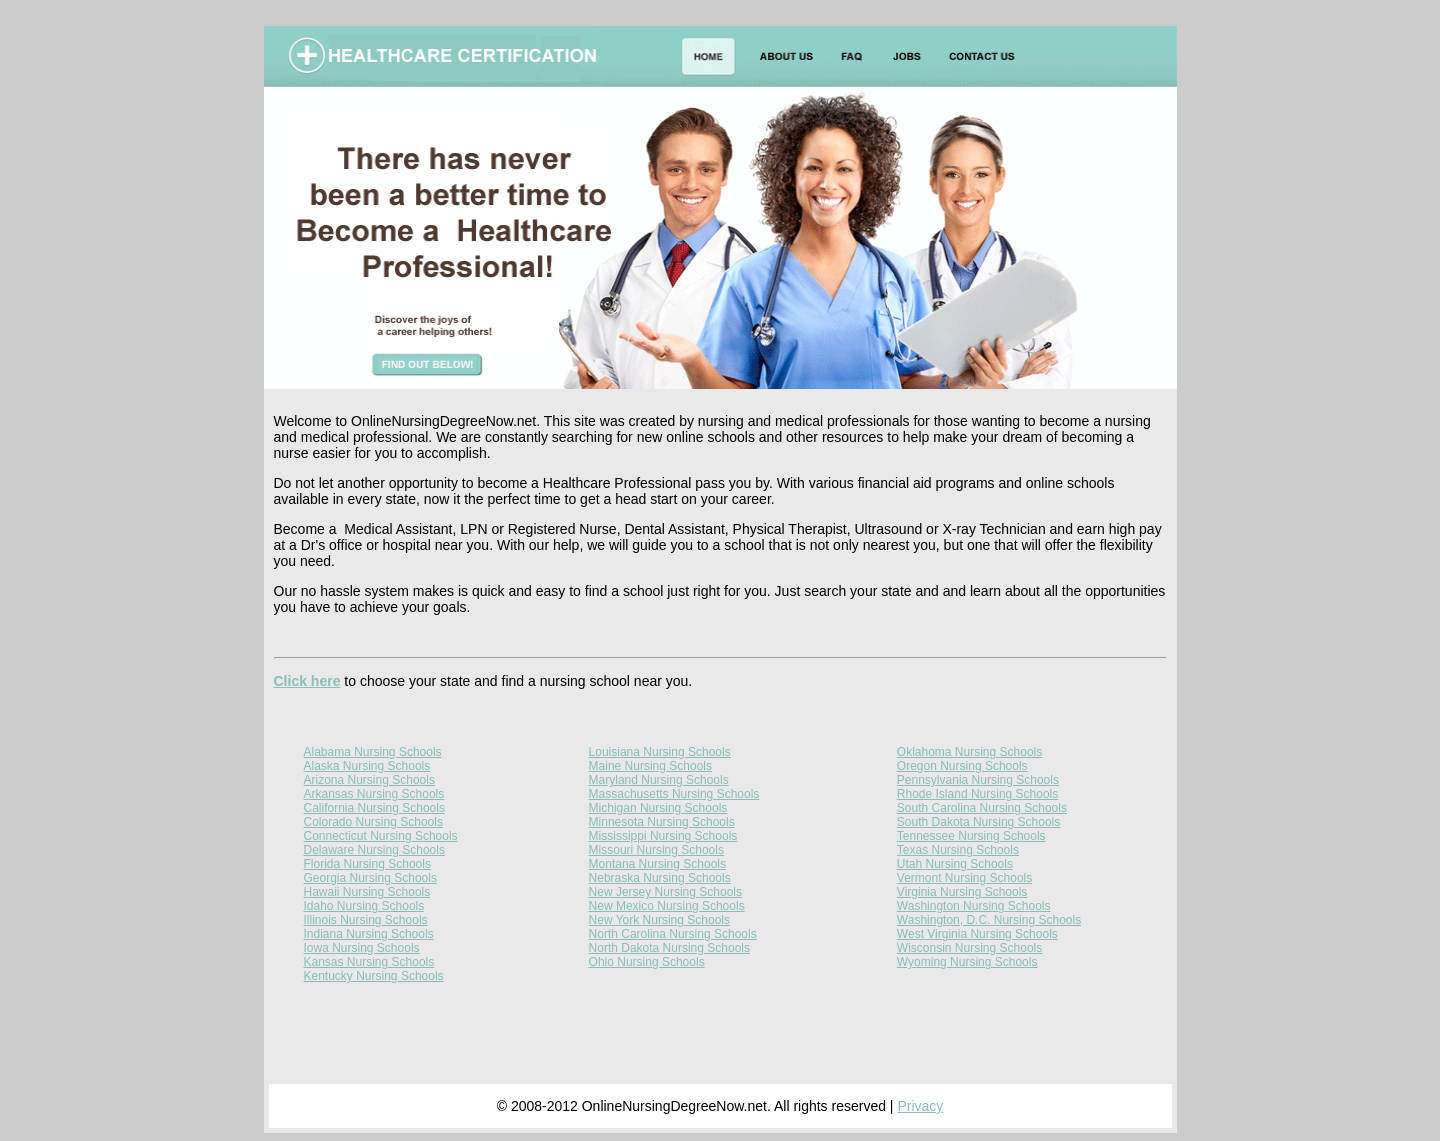 This screenshot has width=1440, height=1141. I want to click on Illinois Nursing Schools, so click(366, 920).